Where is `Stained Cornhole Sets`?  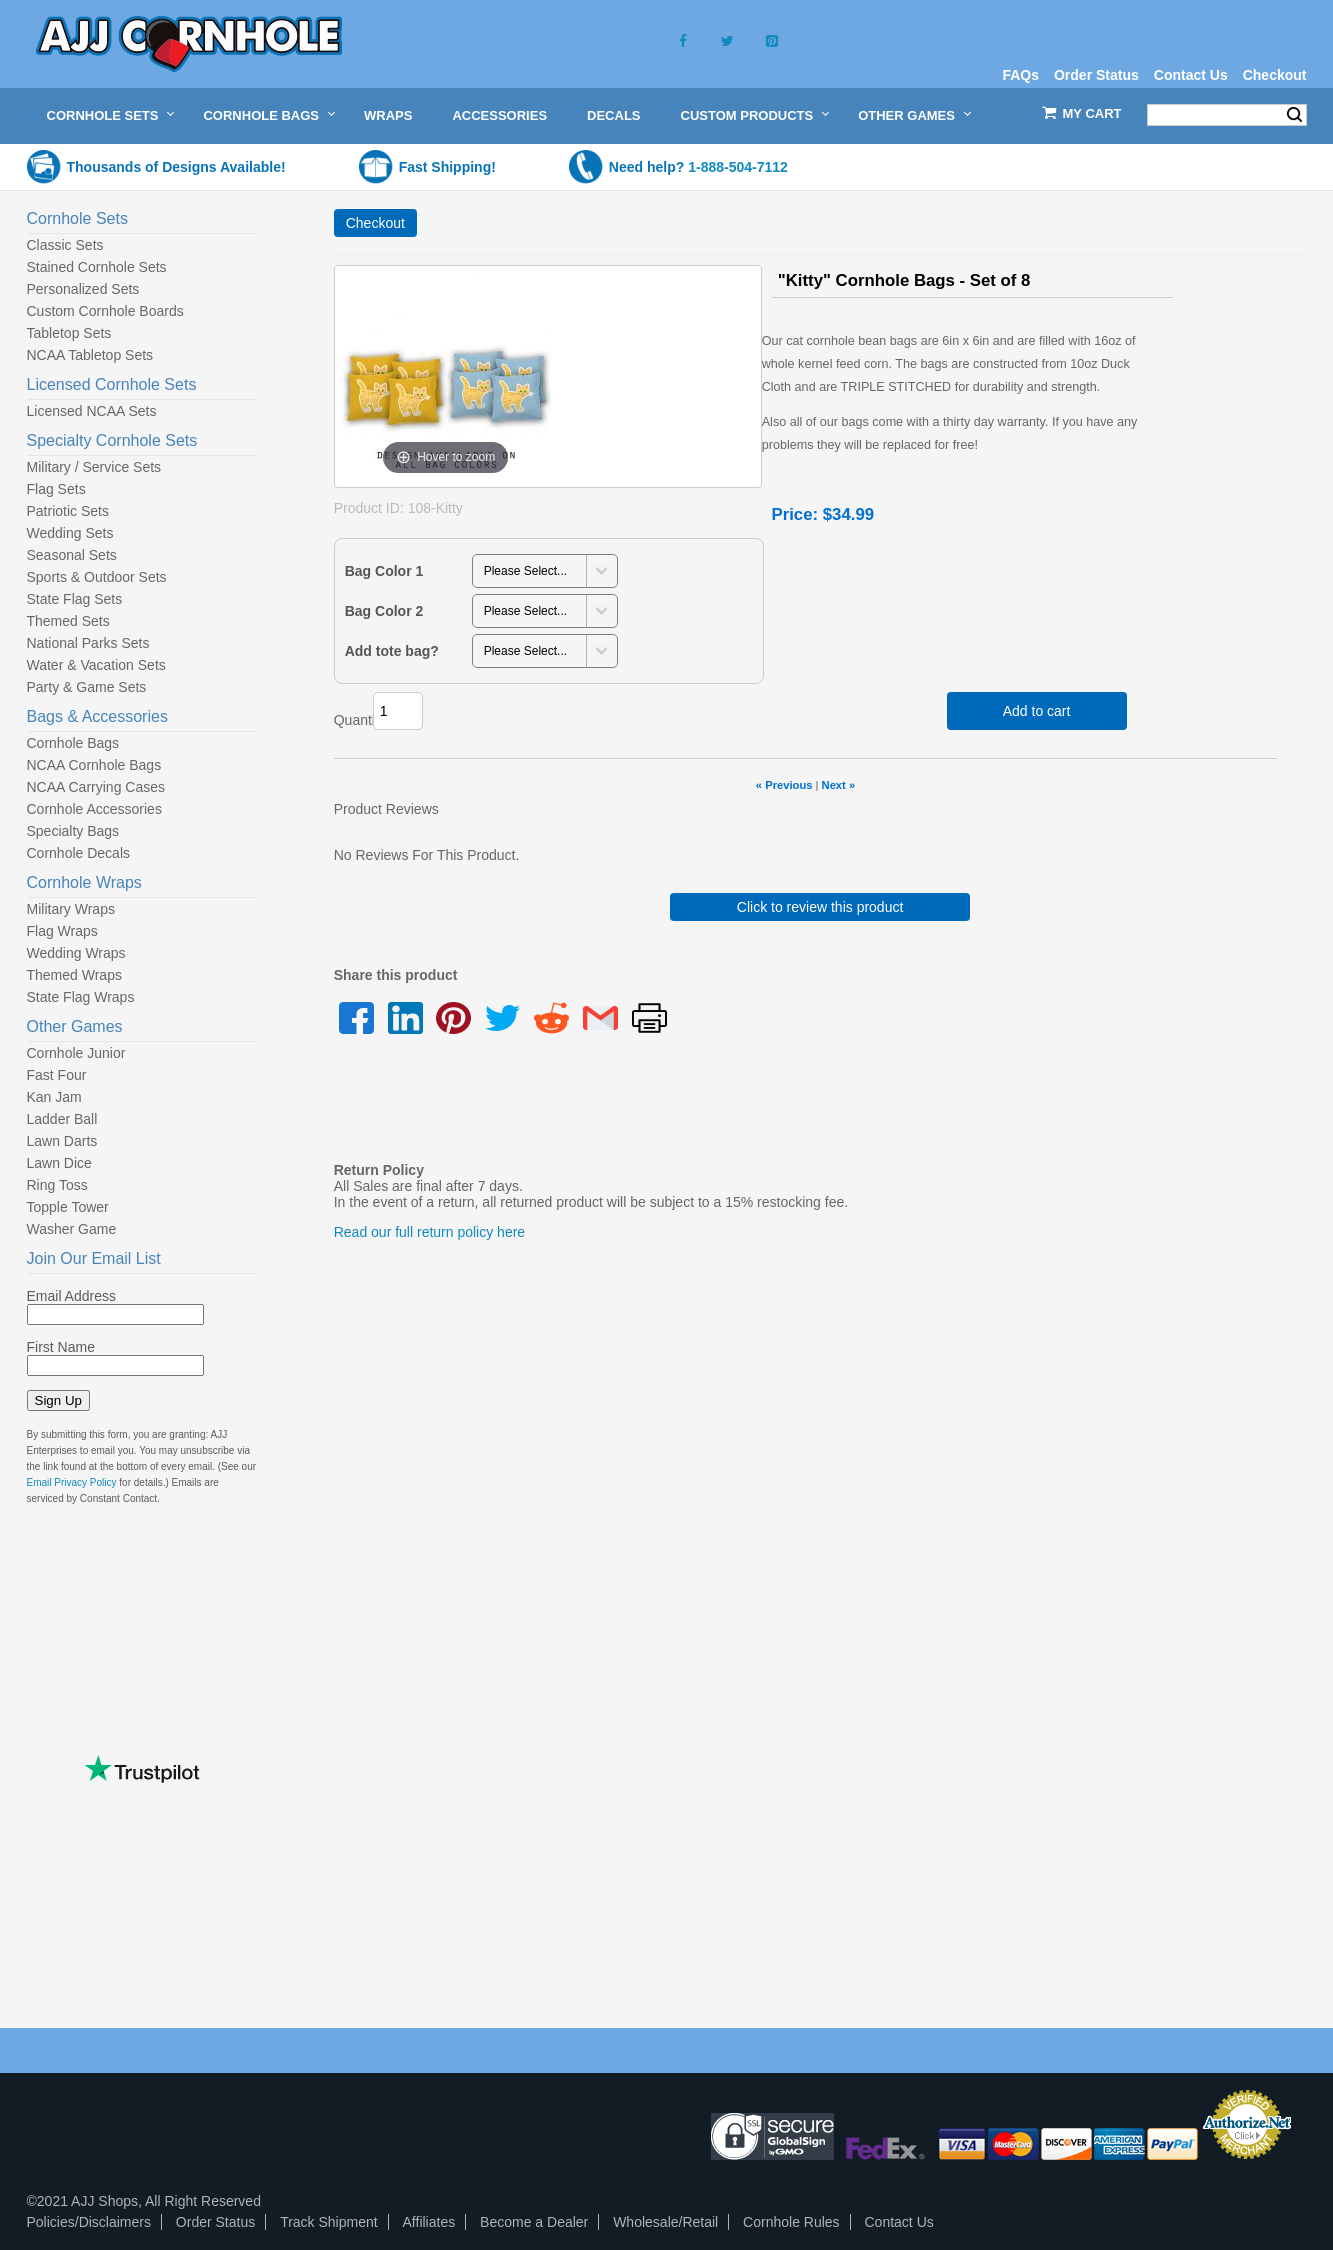
Stained Cornhole Sets is located at coordinates (97, 267).